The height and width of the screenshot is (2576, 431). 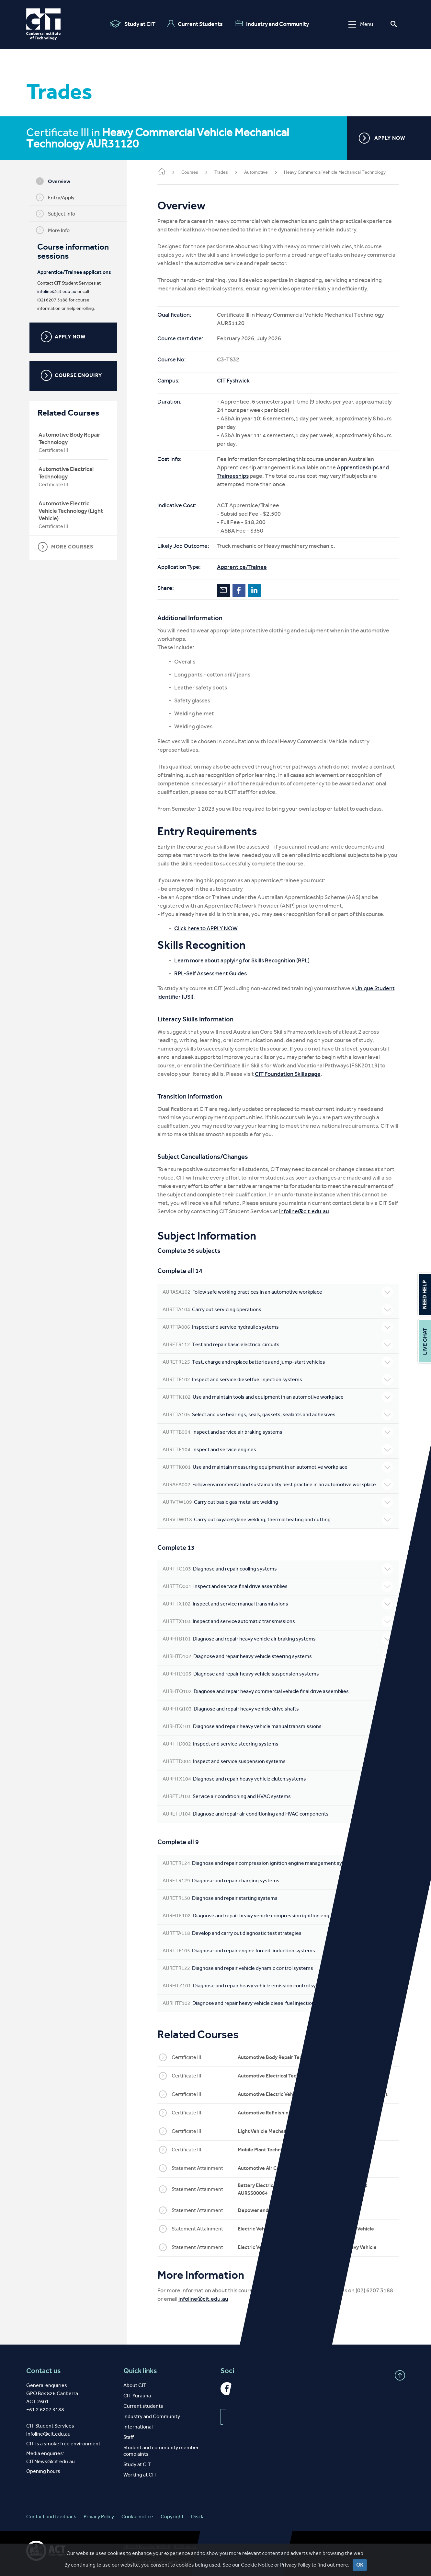 What do you see at coordinates (279, 1778) in the screenshot?
I see `Diagnose and repair heavy vehicle clutch systems` at bounding box center [279, 1778].